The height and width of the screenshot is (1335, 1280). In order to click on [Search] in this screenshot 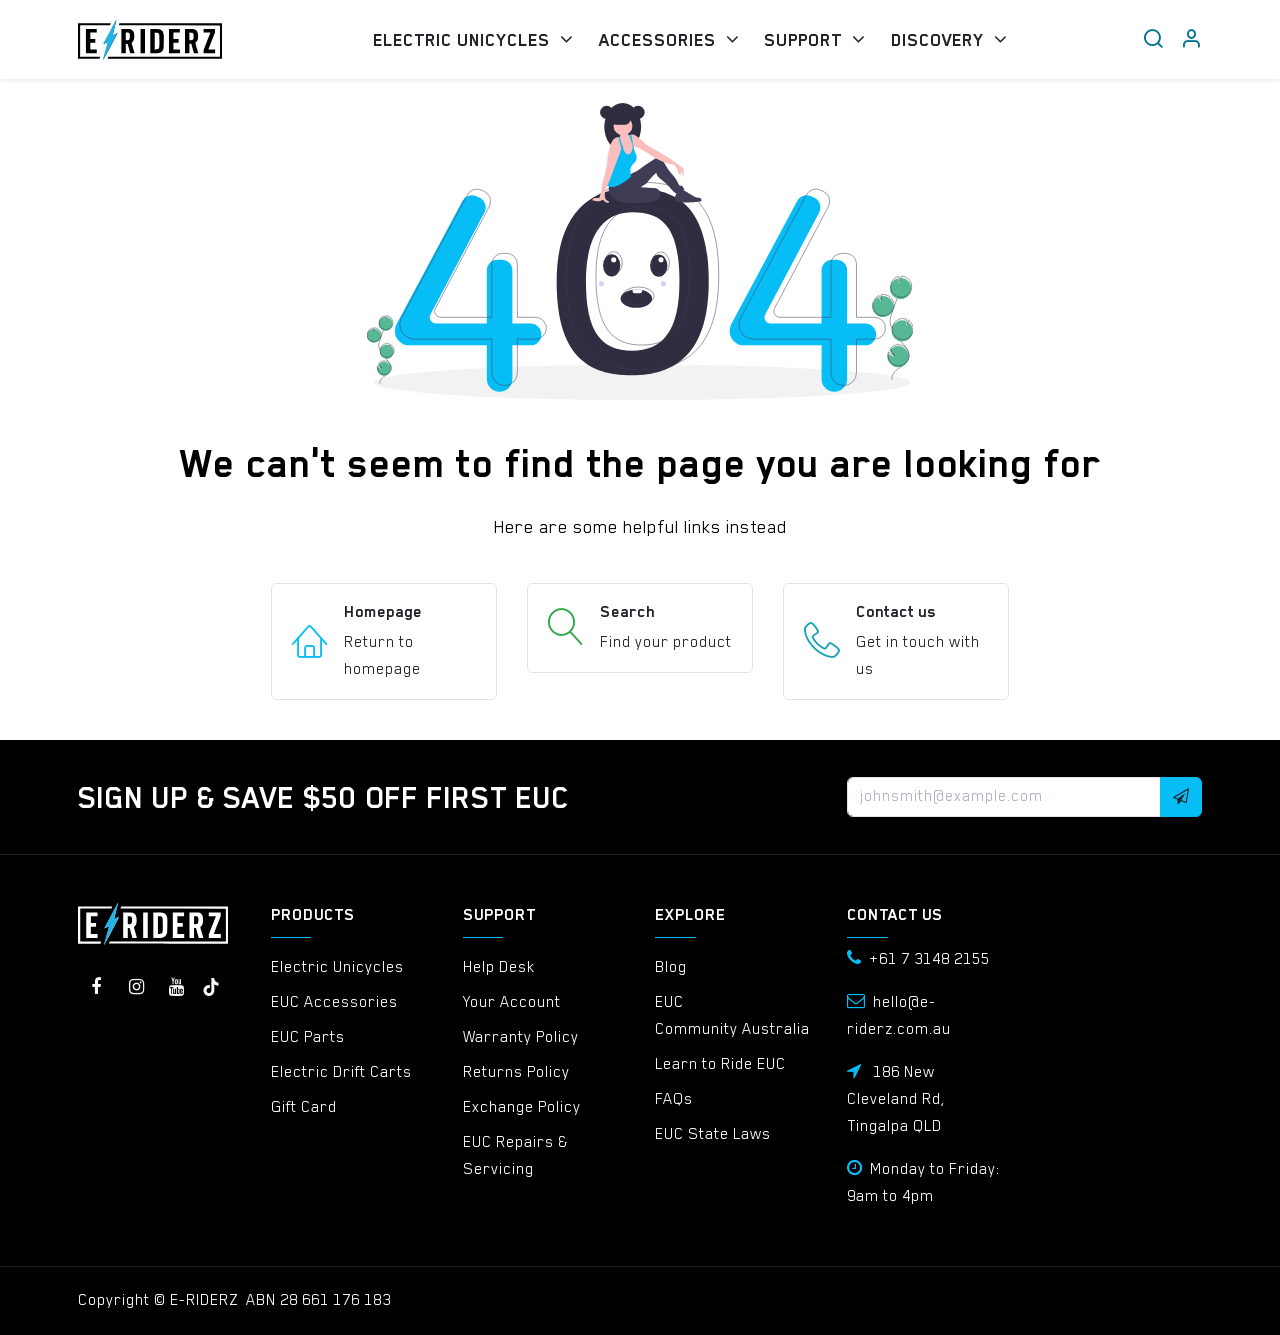, I will do `click(1153, 40)`.